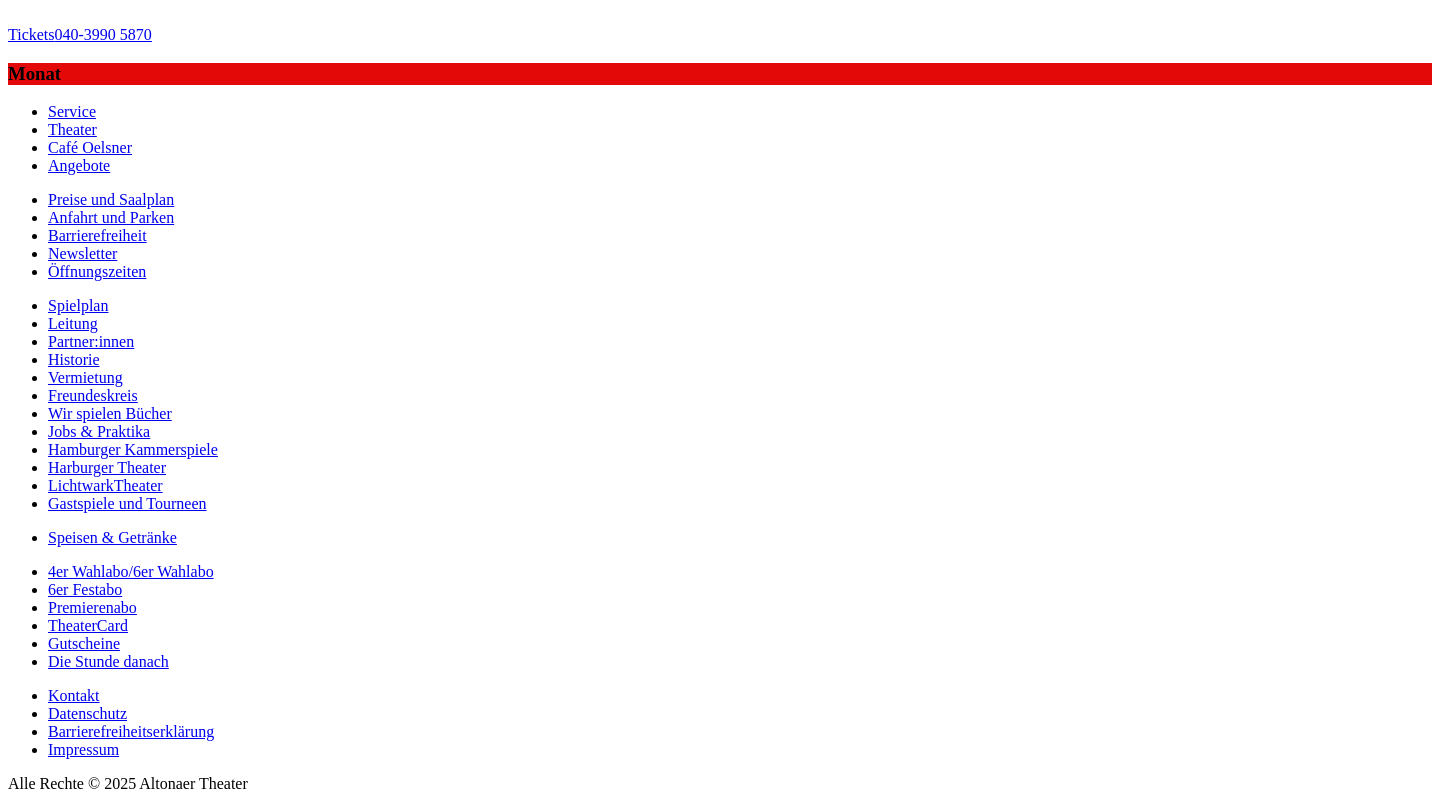 The height and width of the screenshot is (801, 1440). I want to click on Historie, so click(74, 359).